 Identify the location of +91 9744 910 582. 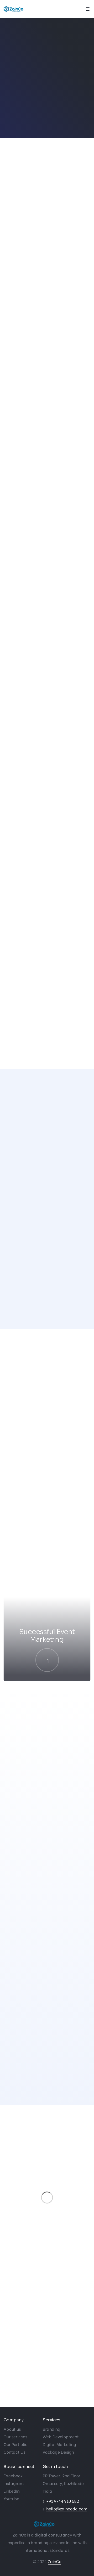
(62, 2501).